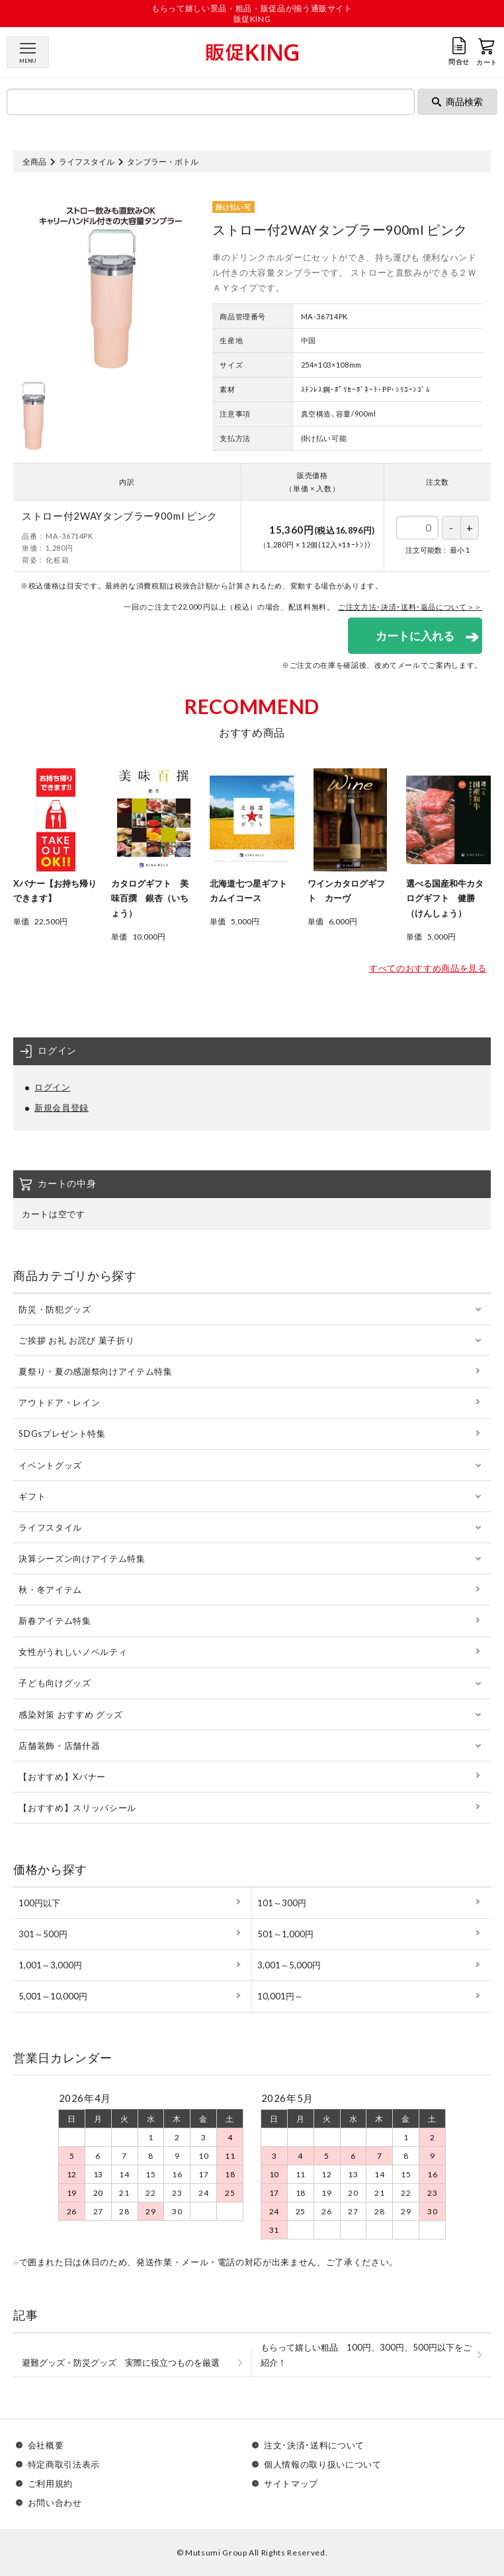  What do you see at coordinates (162, 162) in the screenshot?
I see `タンブラー・ボトル` at bounding box center [162, 162].